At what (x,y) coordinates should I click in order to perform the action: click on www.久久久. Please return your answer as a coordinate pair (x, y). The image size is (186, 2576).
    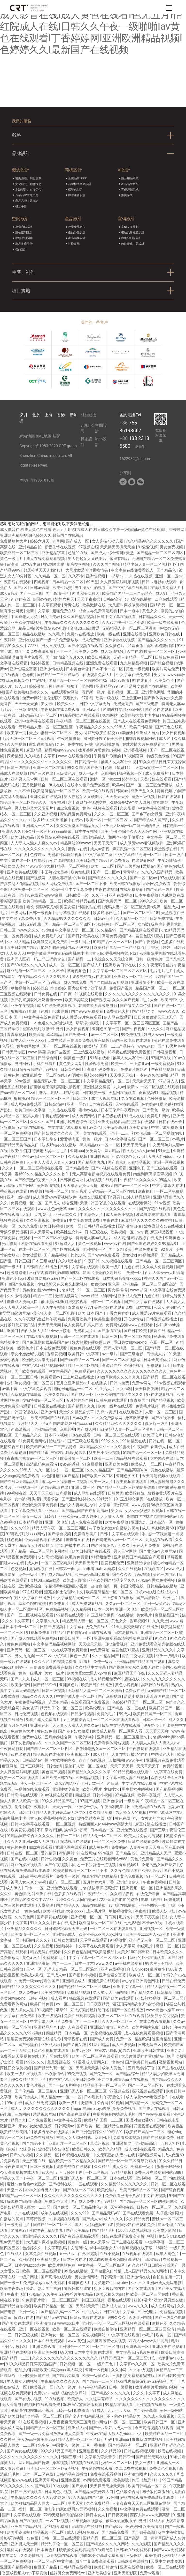
    Looking at the image, I should click on (28, 930).